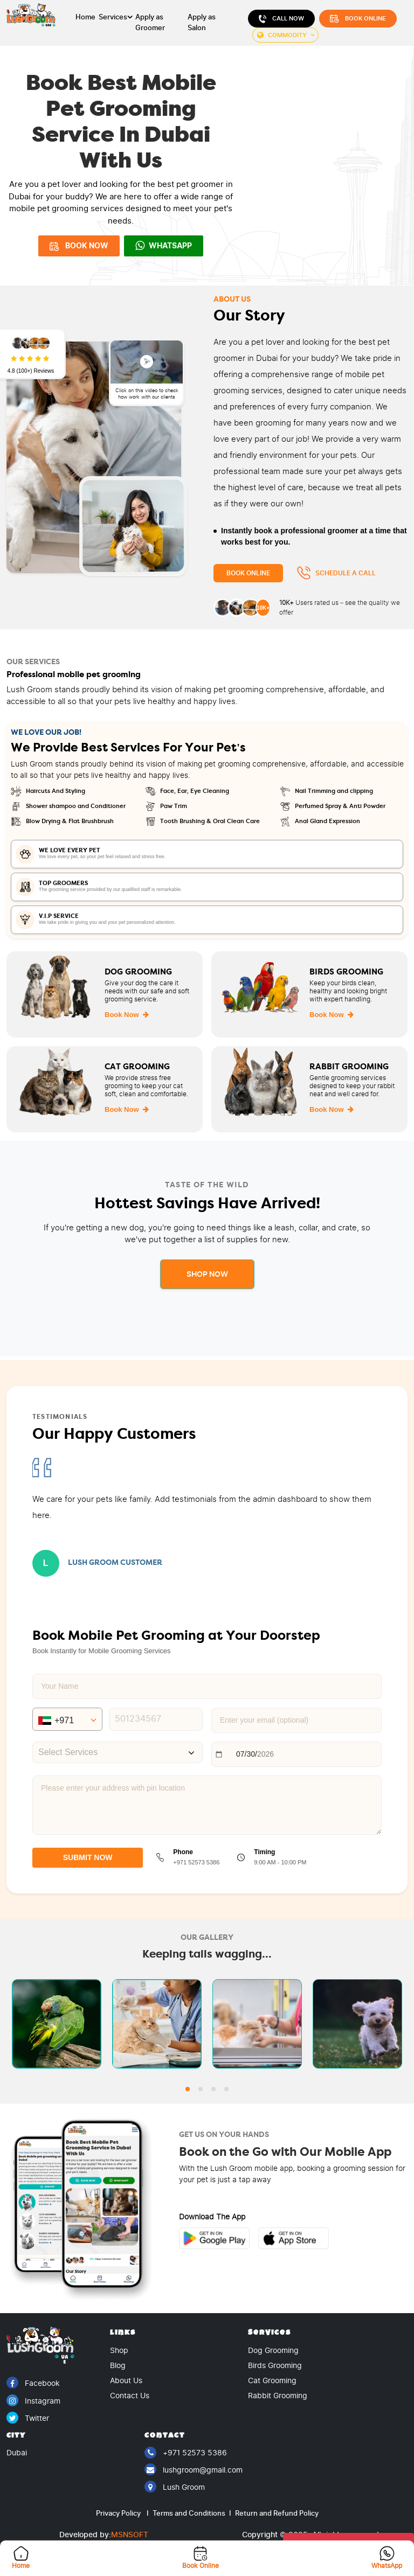 This screenshot has width=414, height=2576. I want to click on WhatsApp, so click(163, 246).